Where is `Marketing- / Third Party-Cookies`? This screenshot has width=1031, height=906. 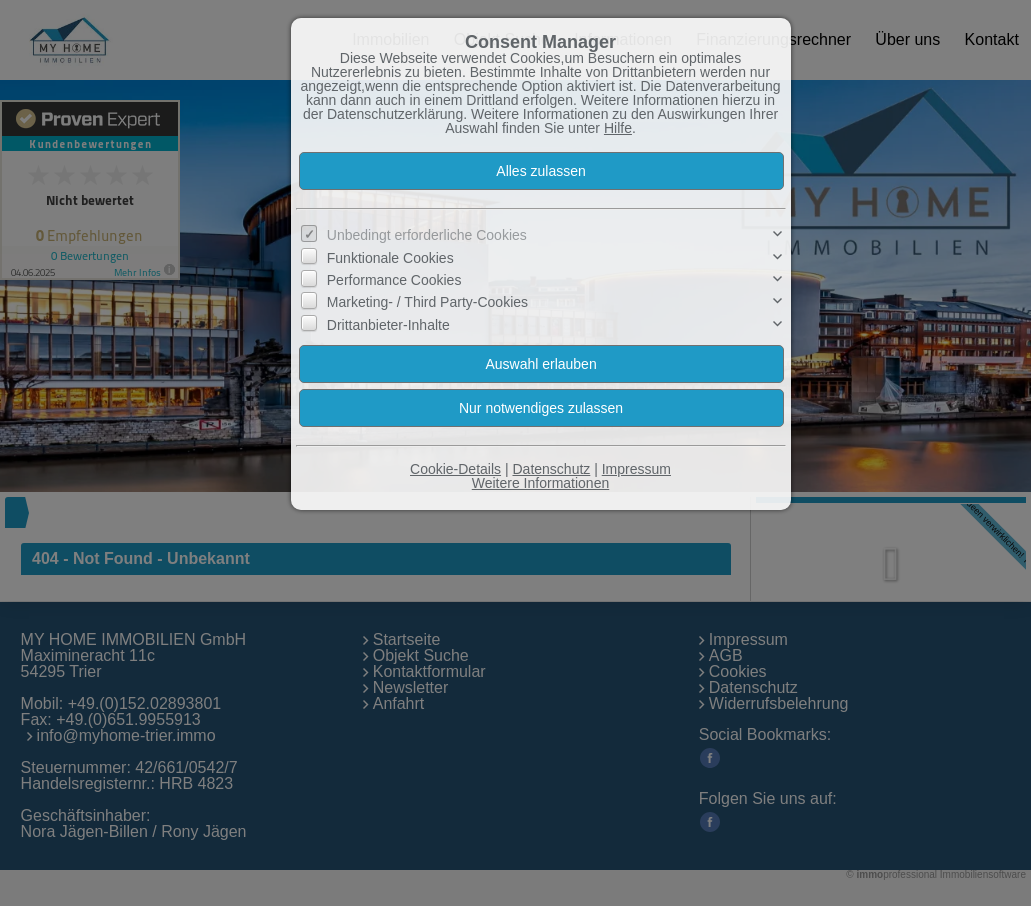
Marketing- / Third Party-Cookies is located at coordinates (427, 302).